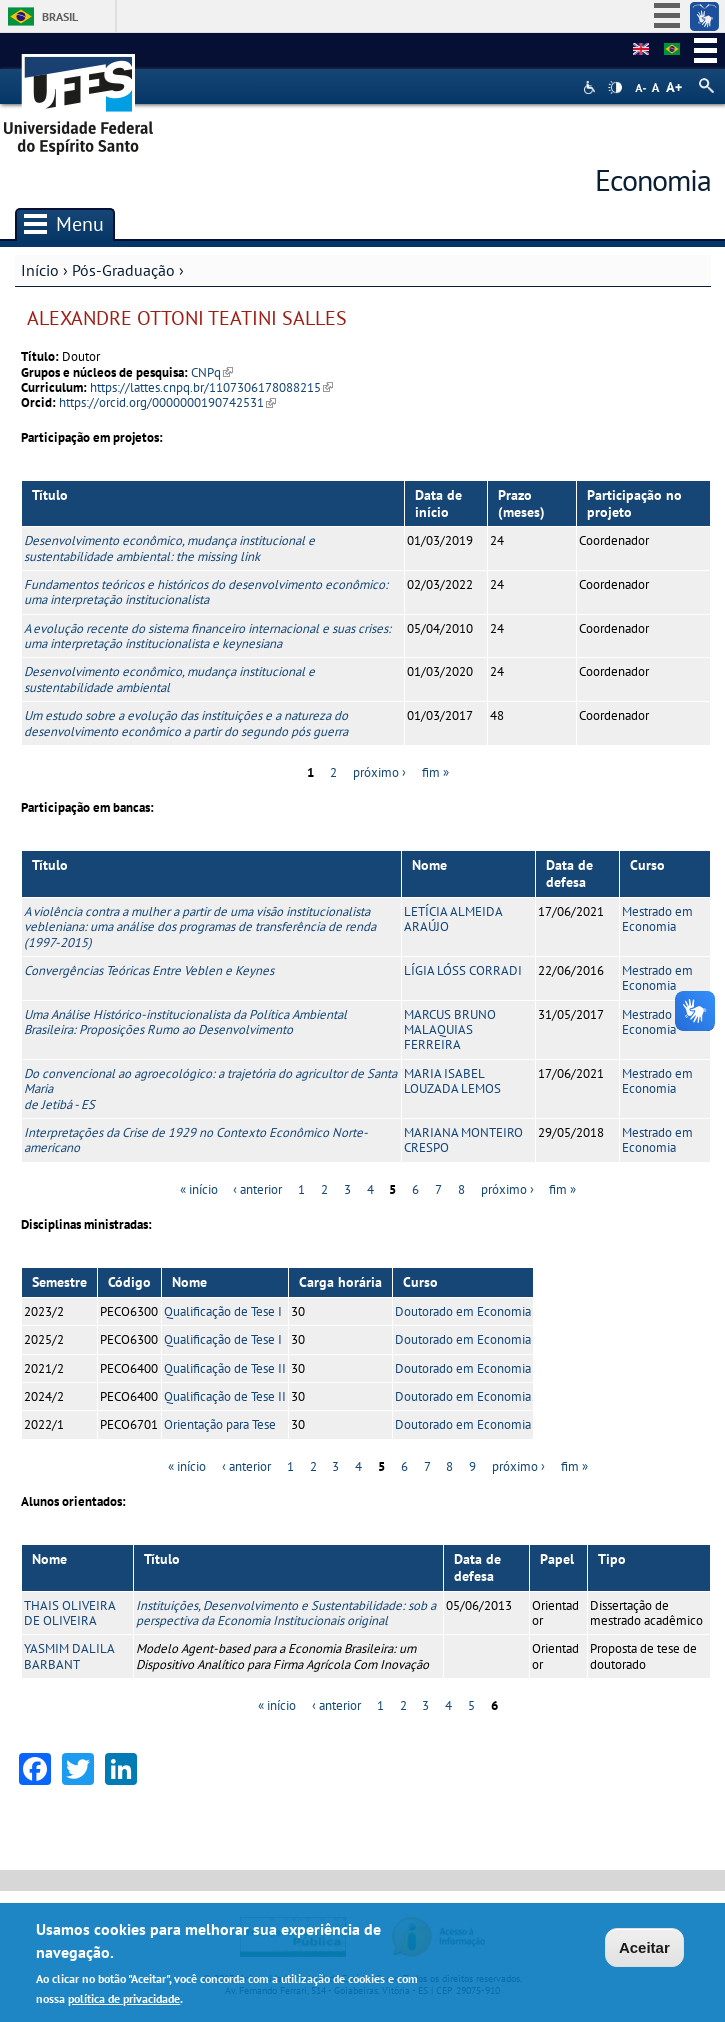 The height and width of the screenshot is (2022, 725). I want to click on https://orcid.org/0000000190742531, so click(167, 402).